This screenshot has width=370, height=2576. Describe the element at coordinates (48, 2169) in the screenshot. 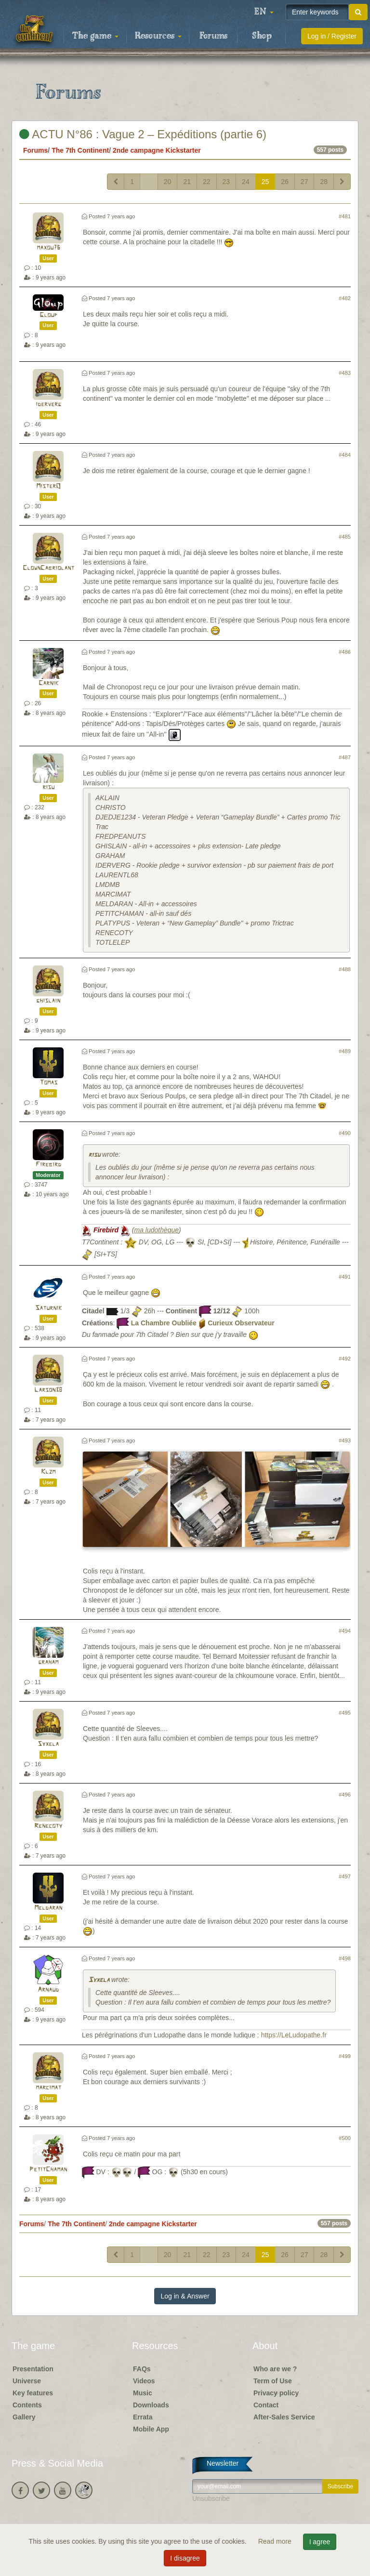

I see `PetitChaman` at that location.